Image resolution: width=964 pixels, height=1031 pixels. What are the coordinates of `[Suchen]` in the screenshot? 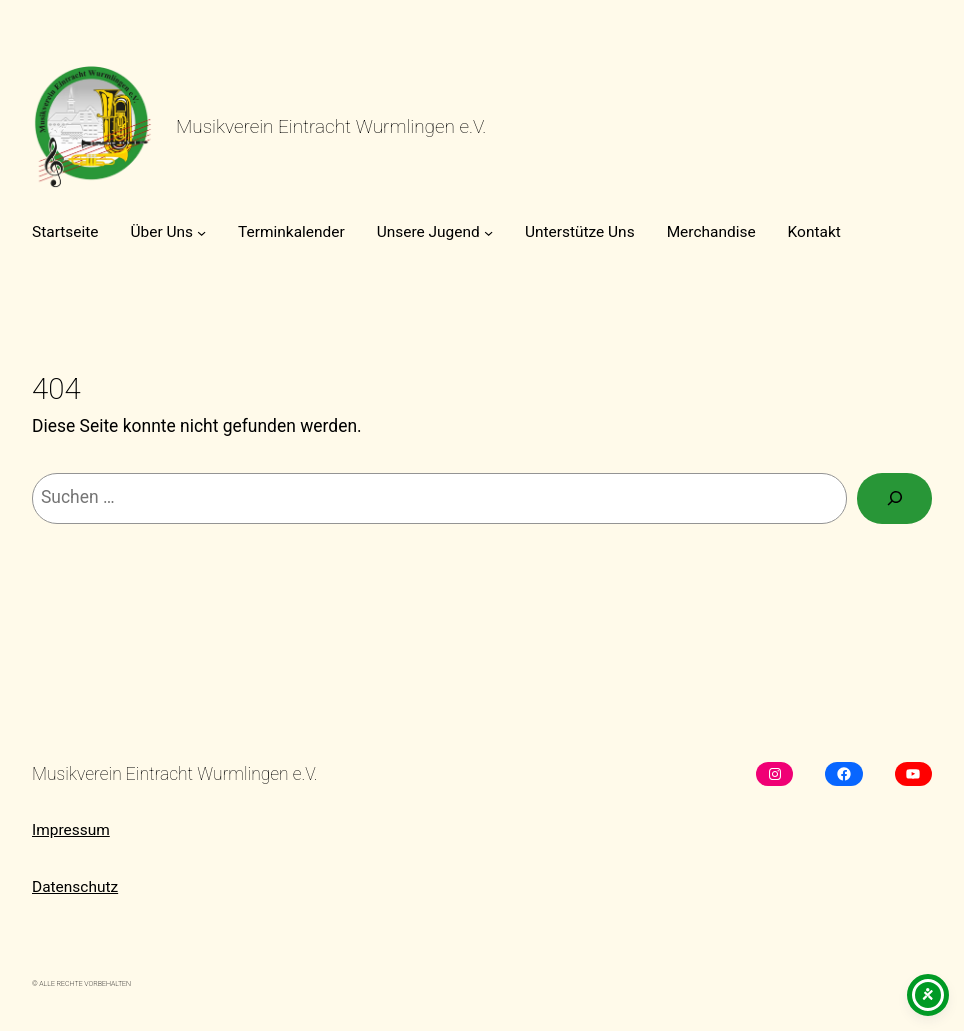 It's located at (894, 498).